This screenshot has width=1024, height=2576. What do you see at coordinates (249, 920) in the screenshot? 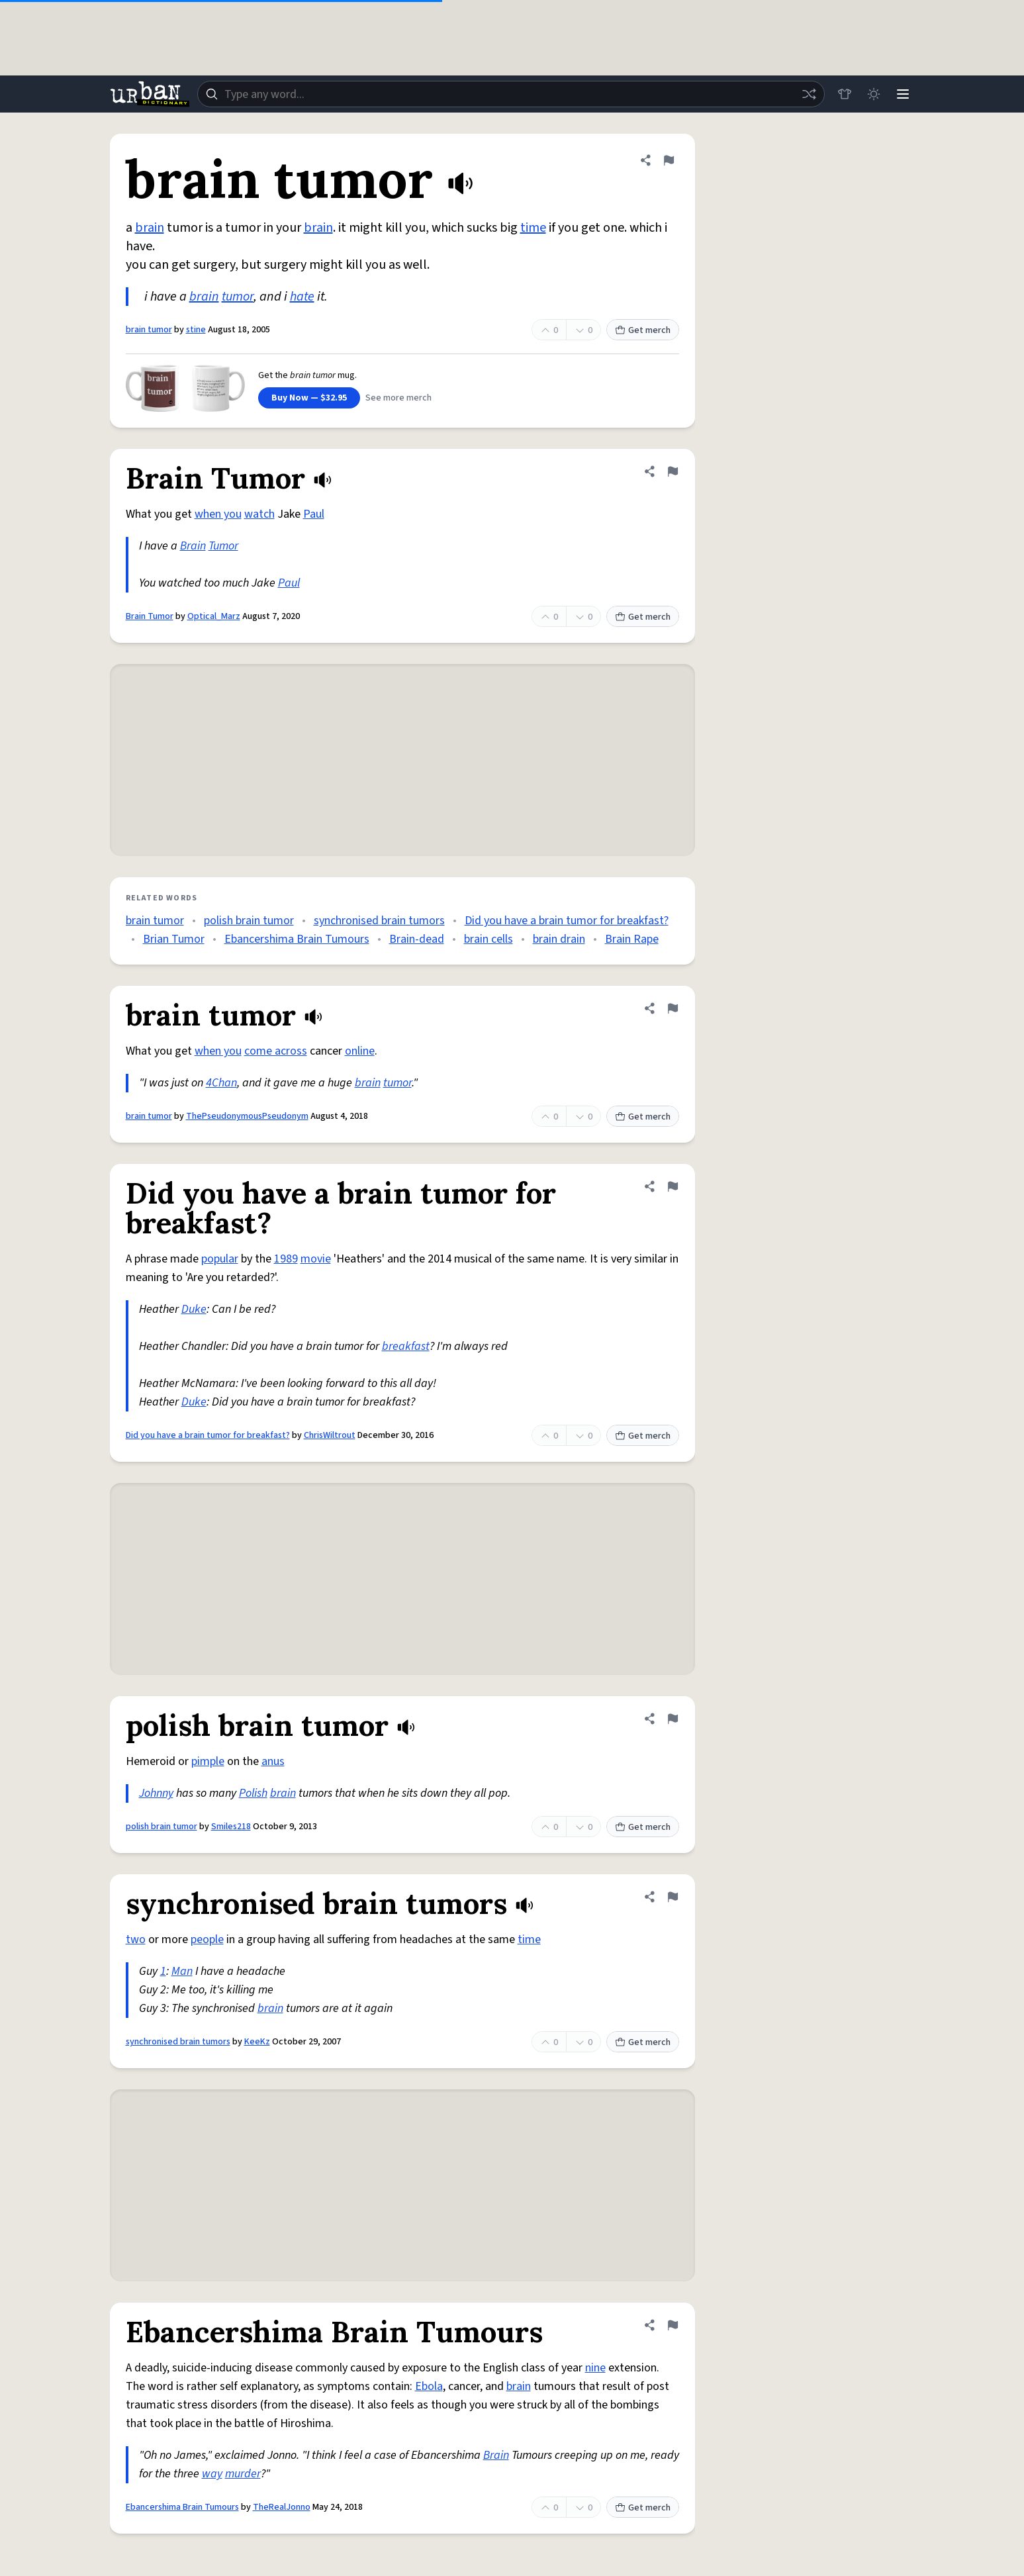
I see `polish brain tumor` at bounding box center [249, 920].